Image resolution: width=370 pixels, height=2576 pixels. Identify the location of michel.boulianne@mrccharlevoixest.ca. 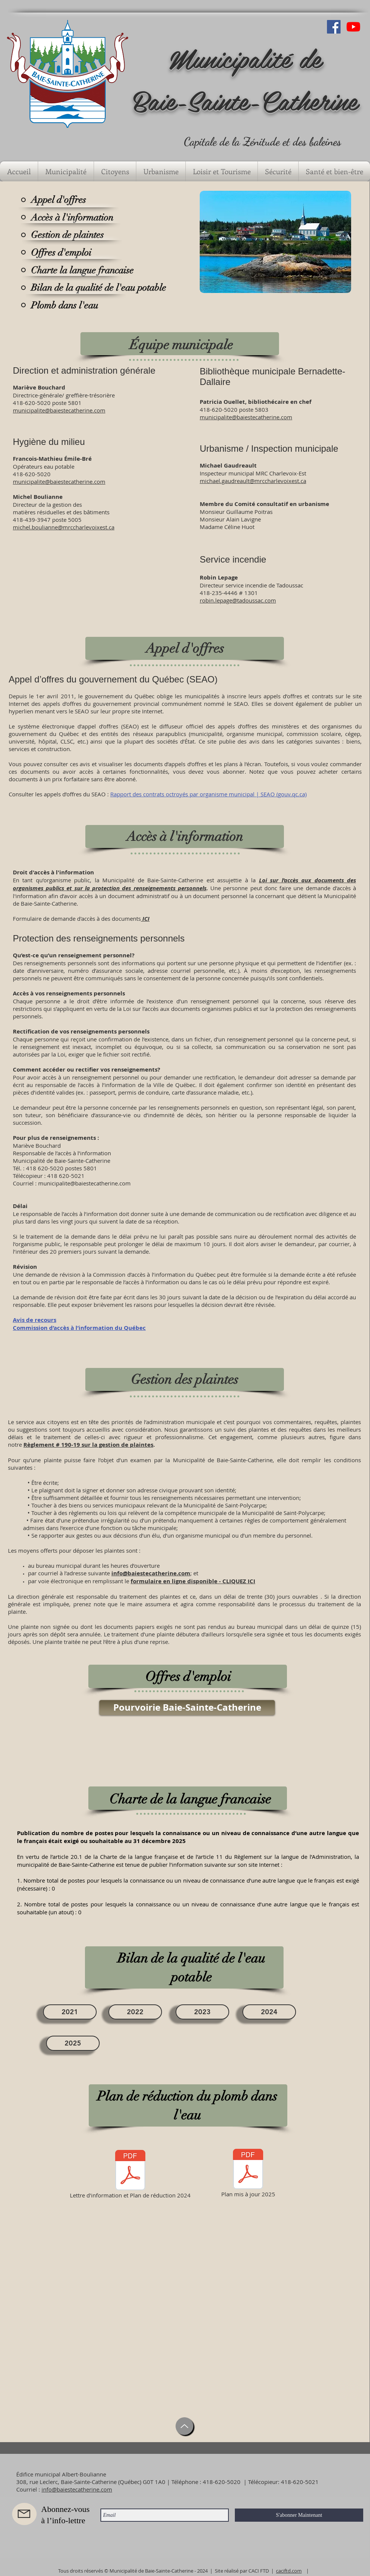
(63, 527).